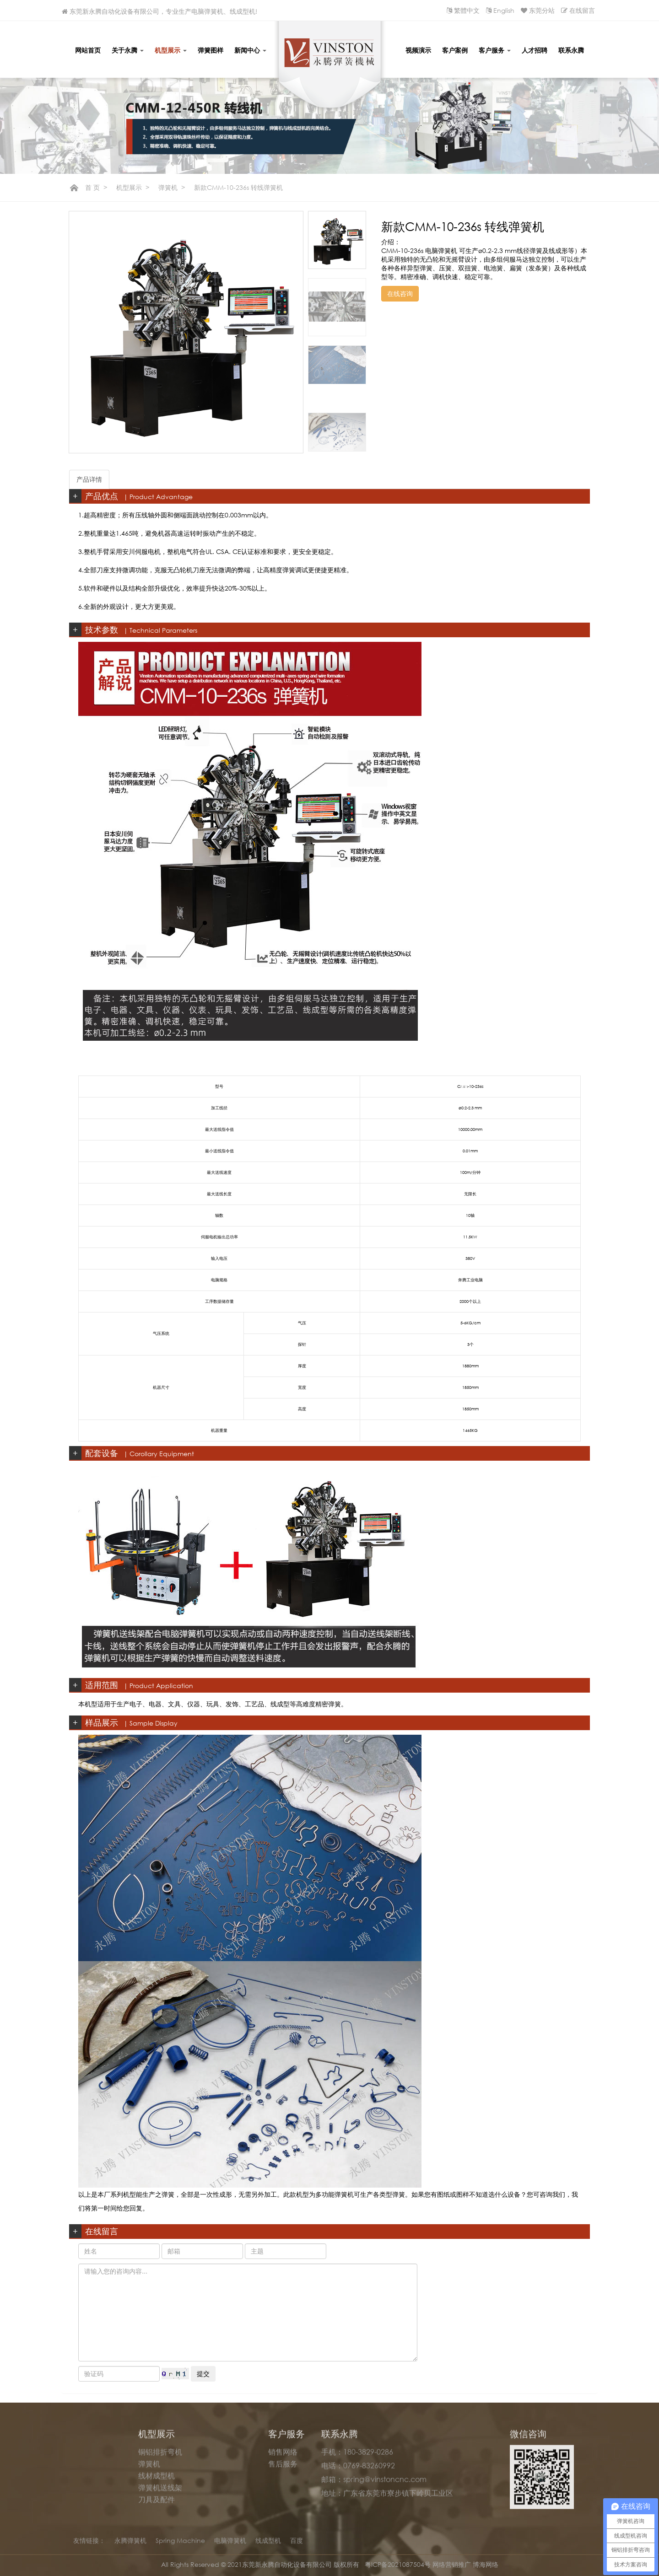 The image size is (659, 2576). I want to click on 产品详情, so click(89, 479).